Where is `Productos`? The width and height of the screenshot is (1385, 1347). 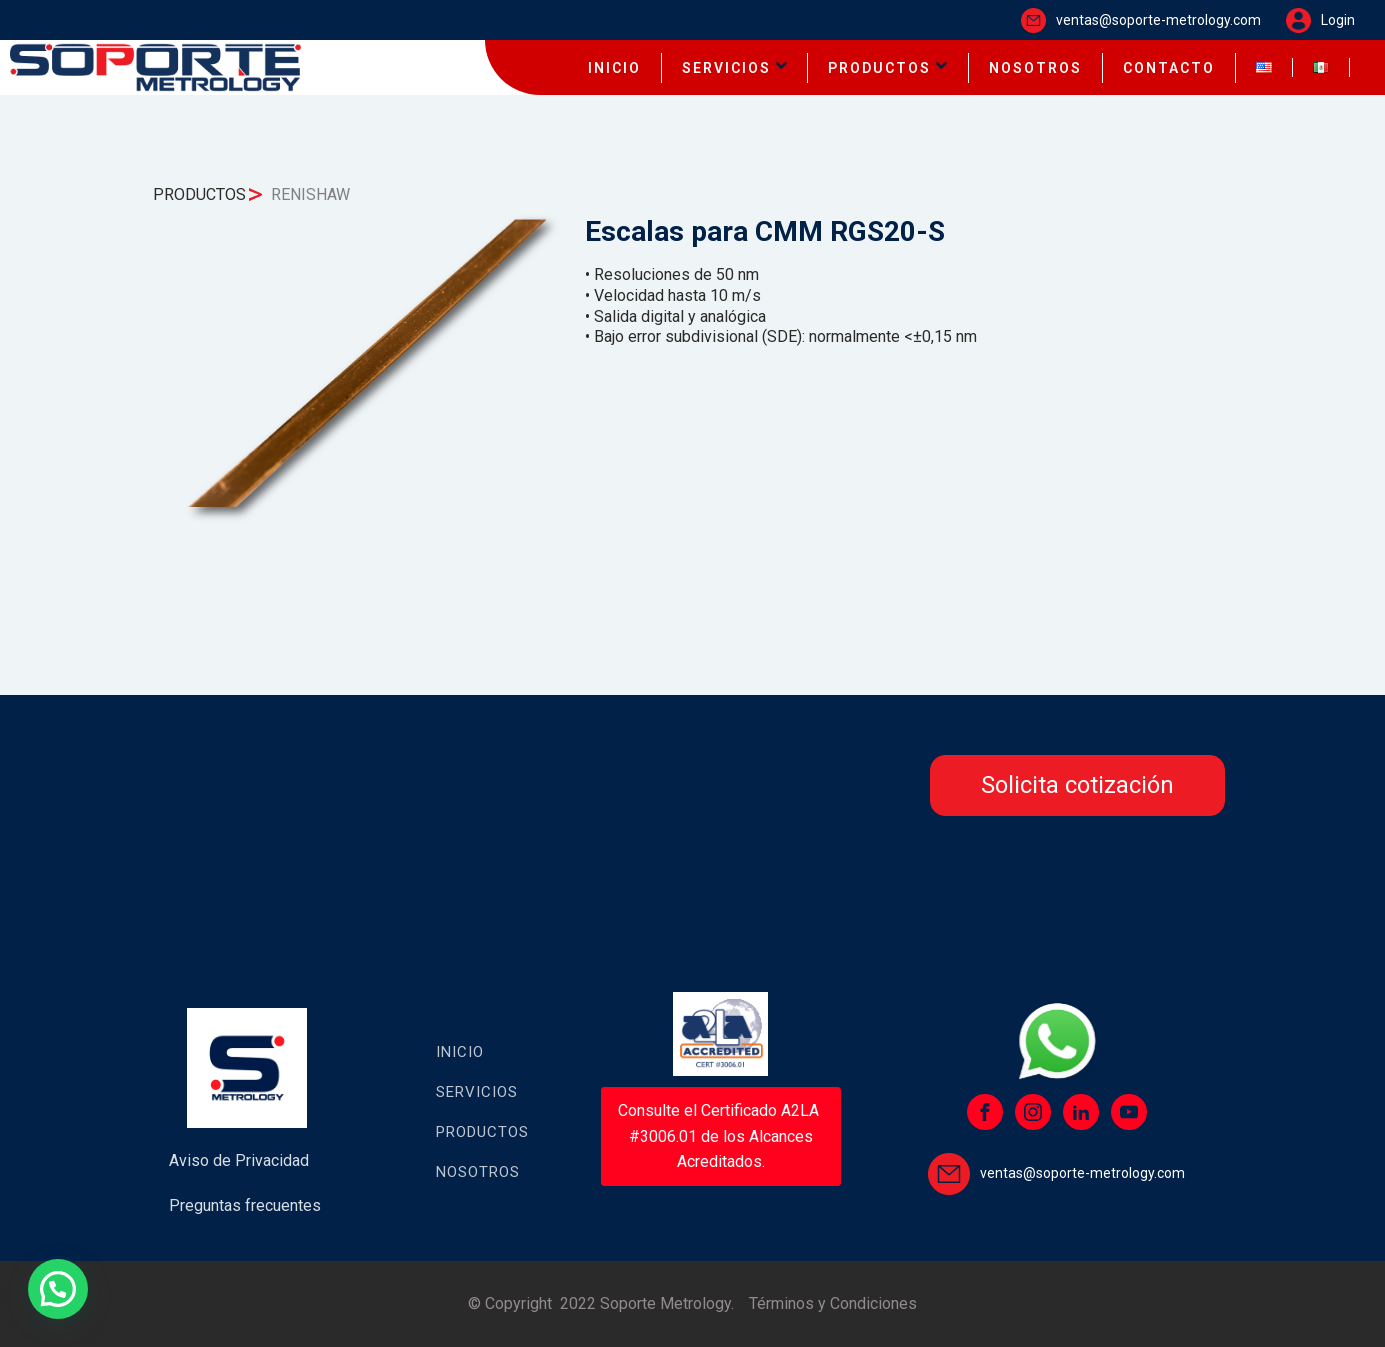 Productos is located at coordinates (482, 1132).